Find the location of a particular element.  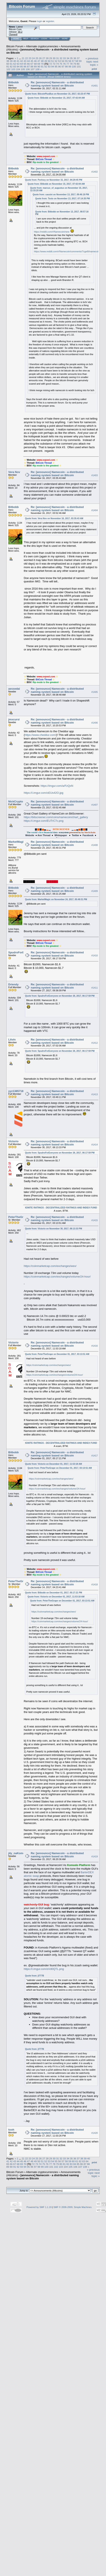

27 is located at coordinates (43, 58).